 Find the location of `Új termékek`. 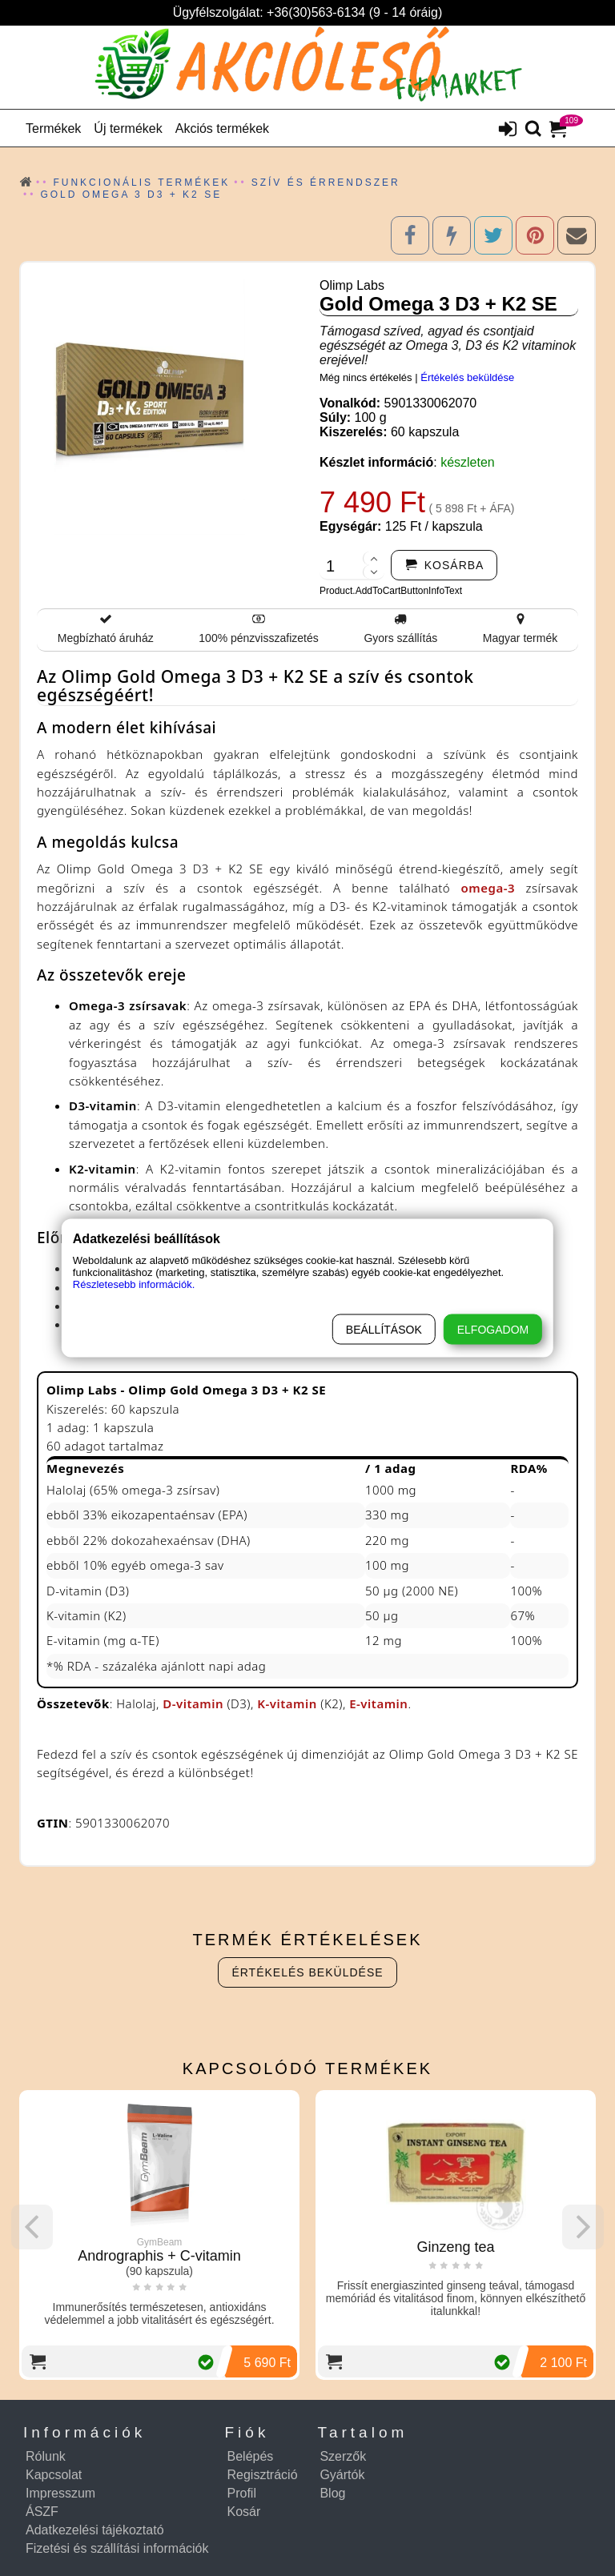

Új termékek is located at coordinates (128, 128).